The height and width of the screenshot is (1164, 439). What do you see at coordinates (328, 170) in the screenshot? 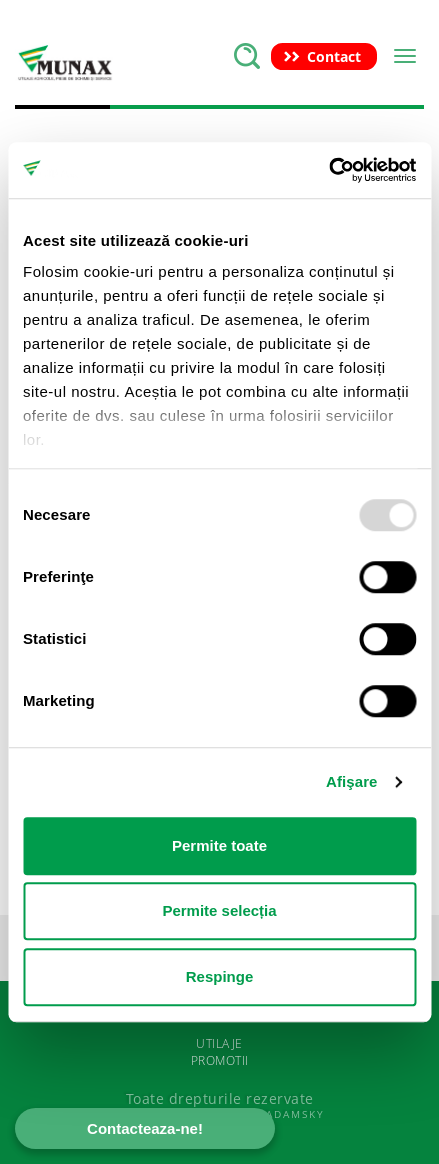
I see `[Usercentrics Cookiebot - opens in a new window]` at bounding box center [328, 170].